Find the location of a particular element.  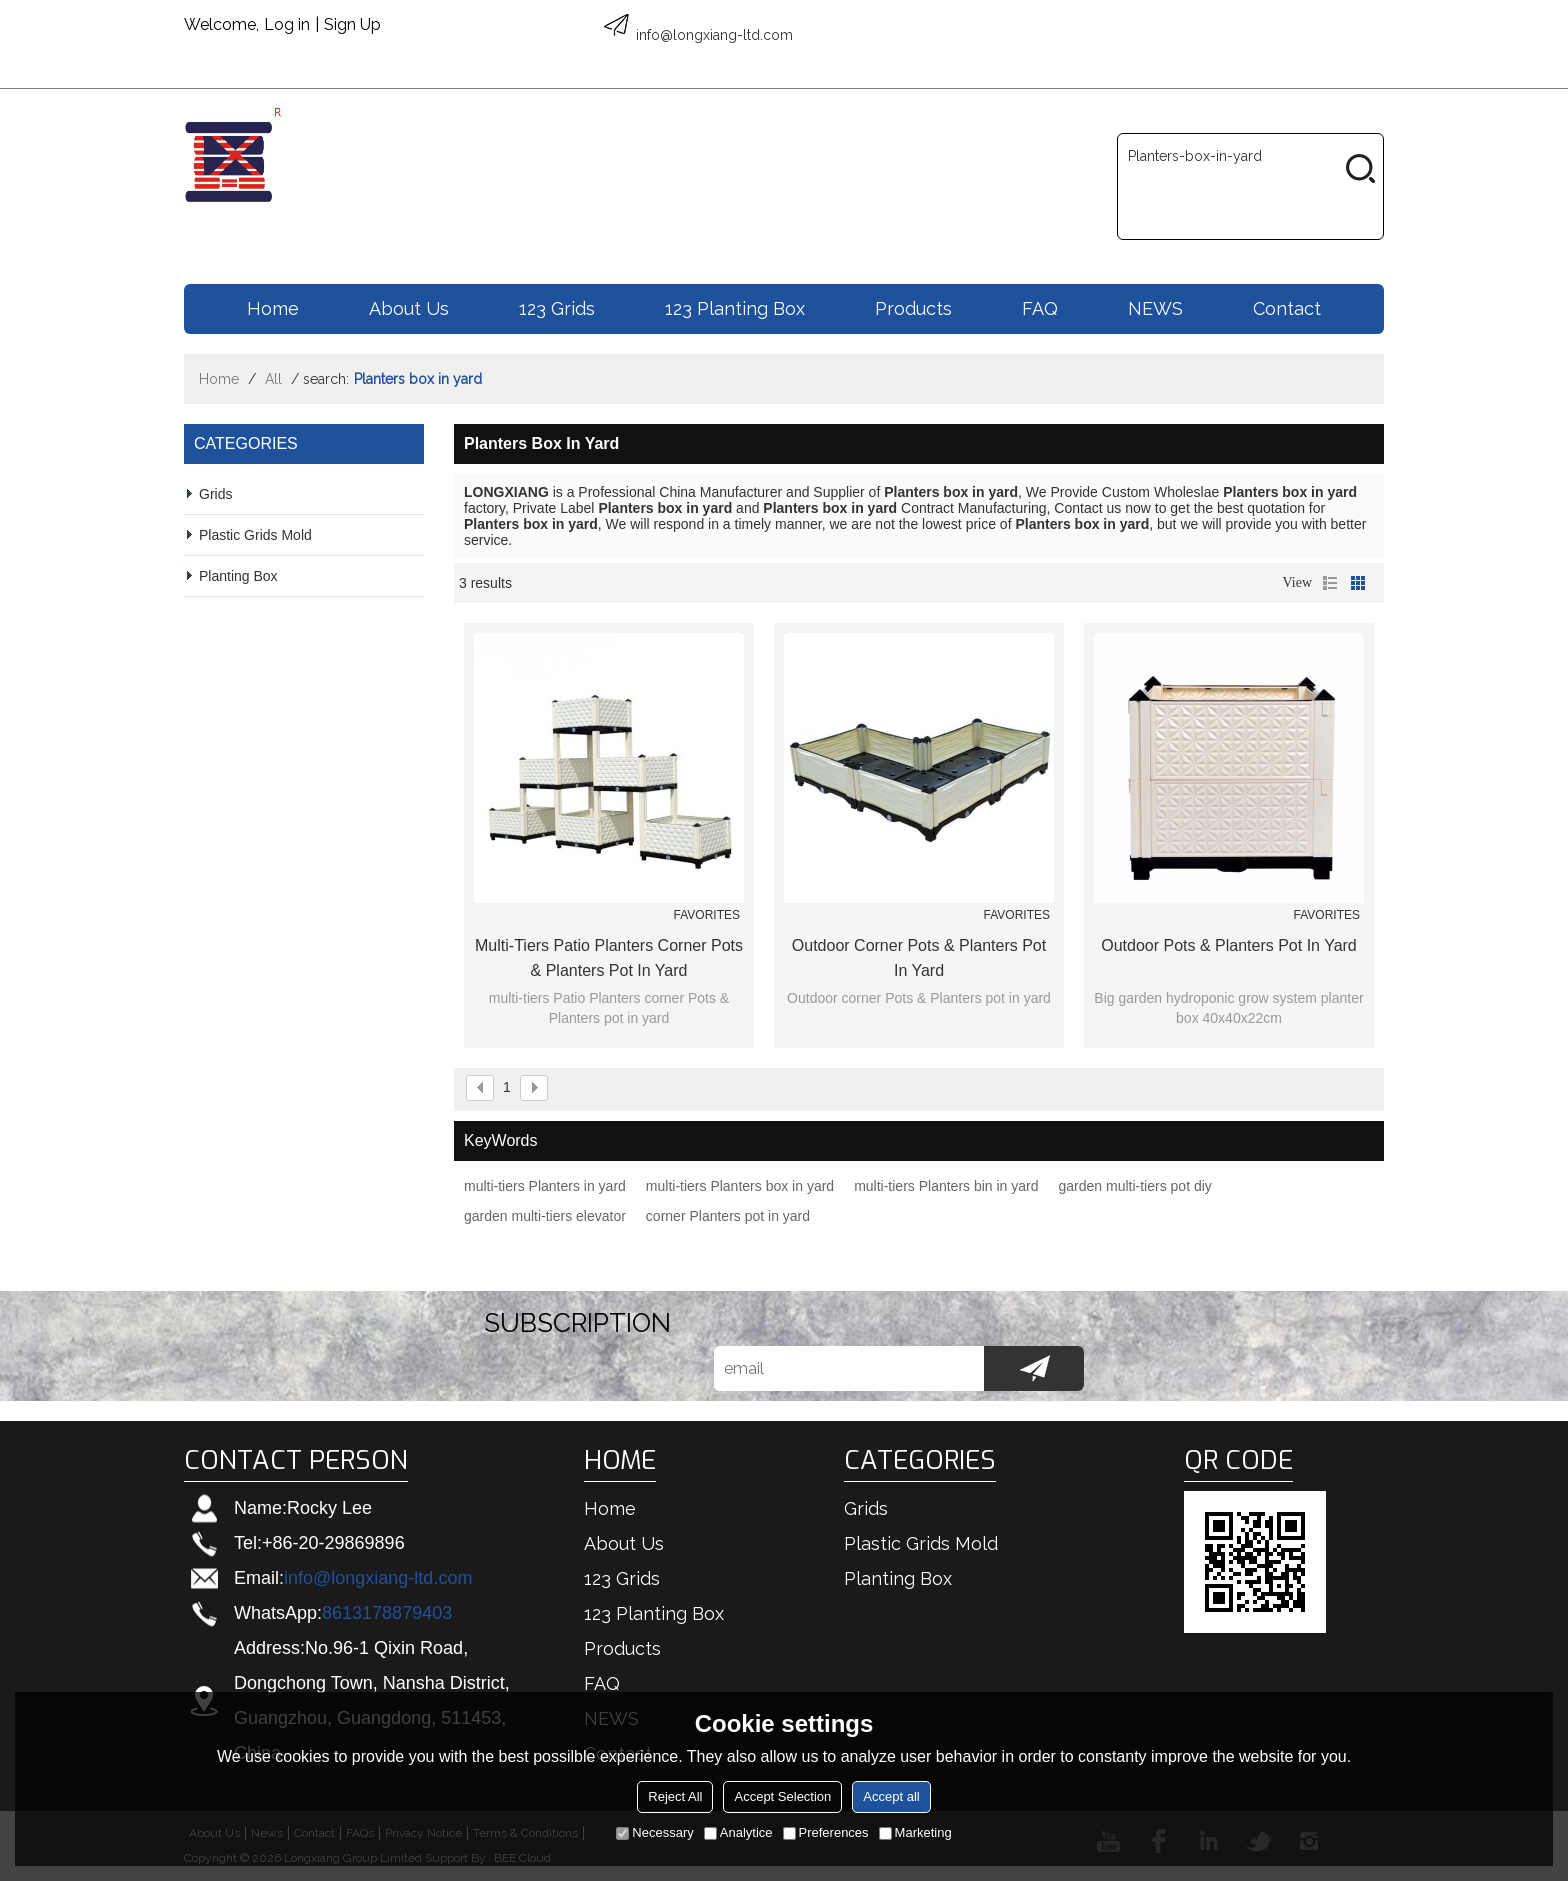

123 Grids is located at coordinates (557, 308).